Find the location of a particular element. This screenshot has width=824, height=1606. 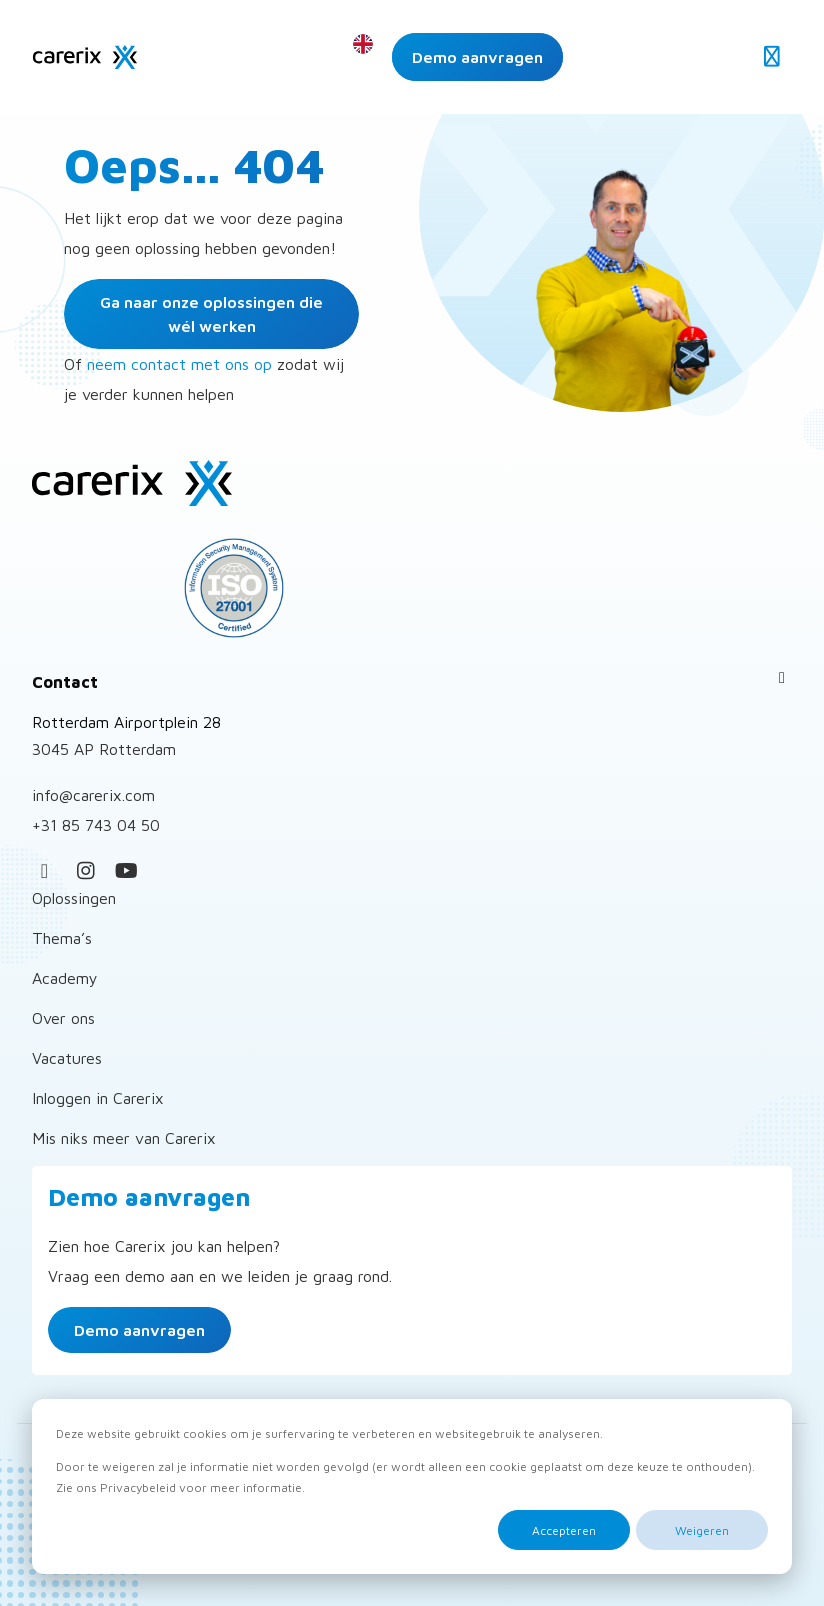

+31 85 743 04 50 is located at coordinates (96, 825).